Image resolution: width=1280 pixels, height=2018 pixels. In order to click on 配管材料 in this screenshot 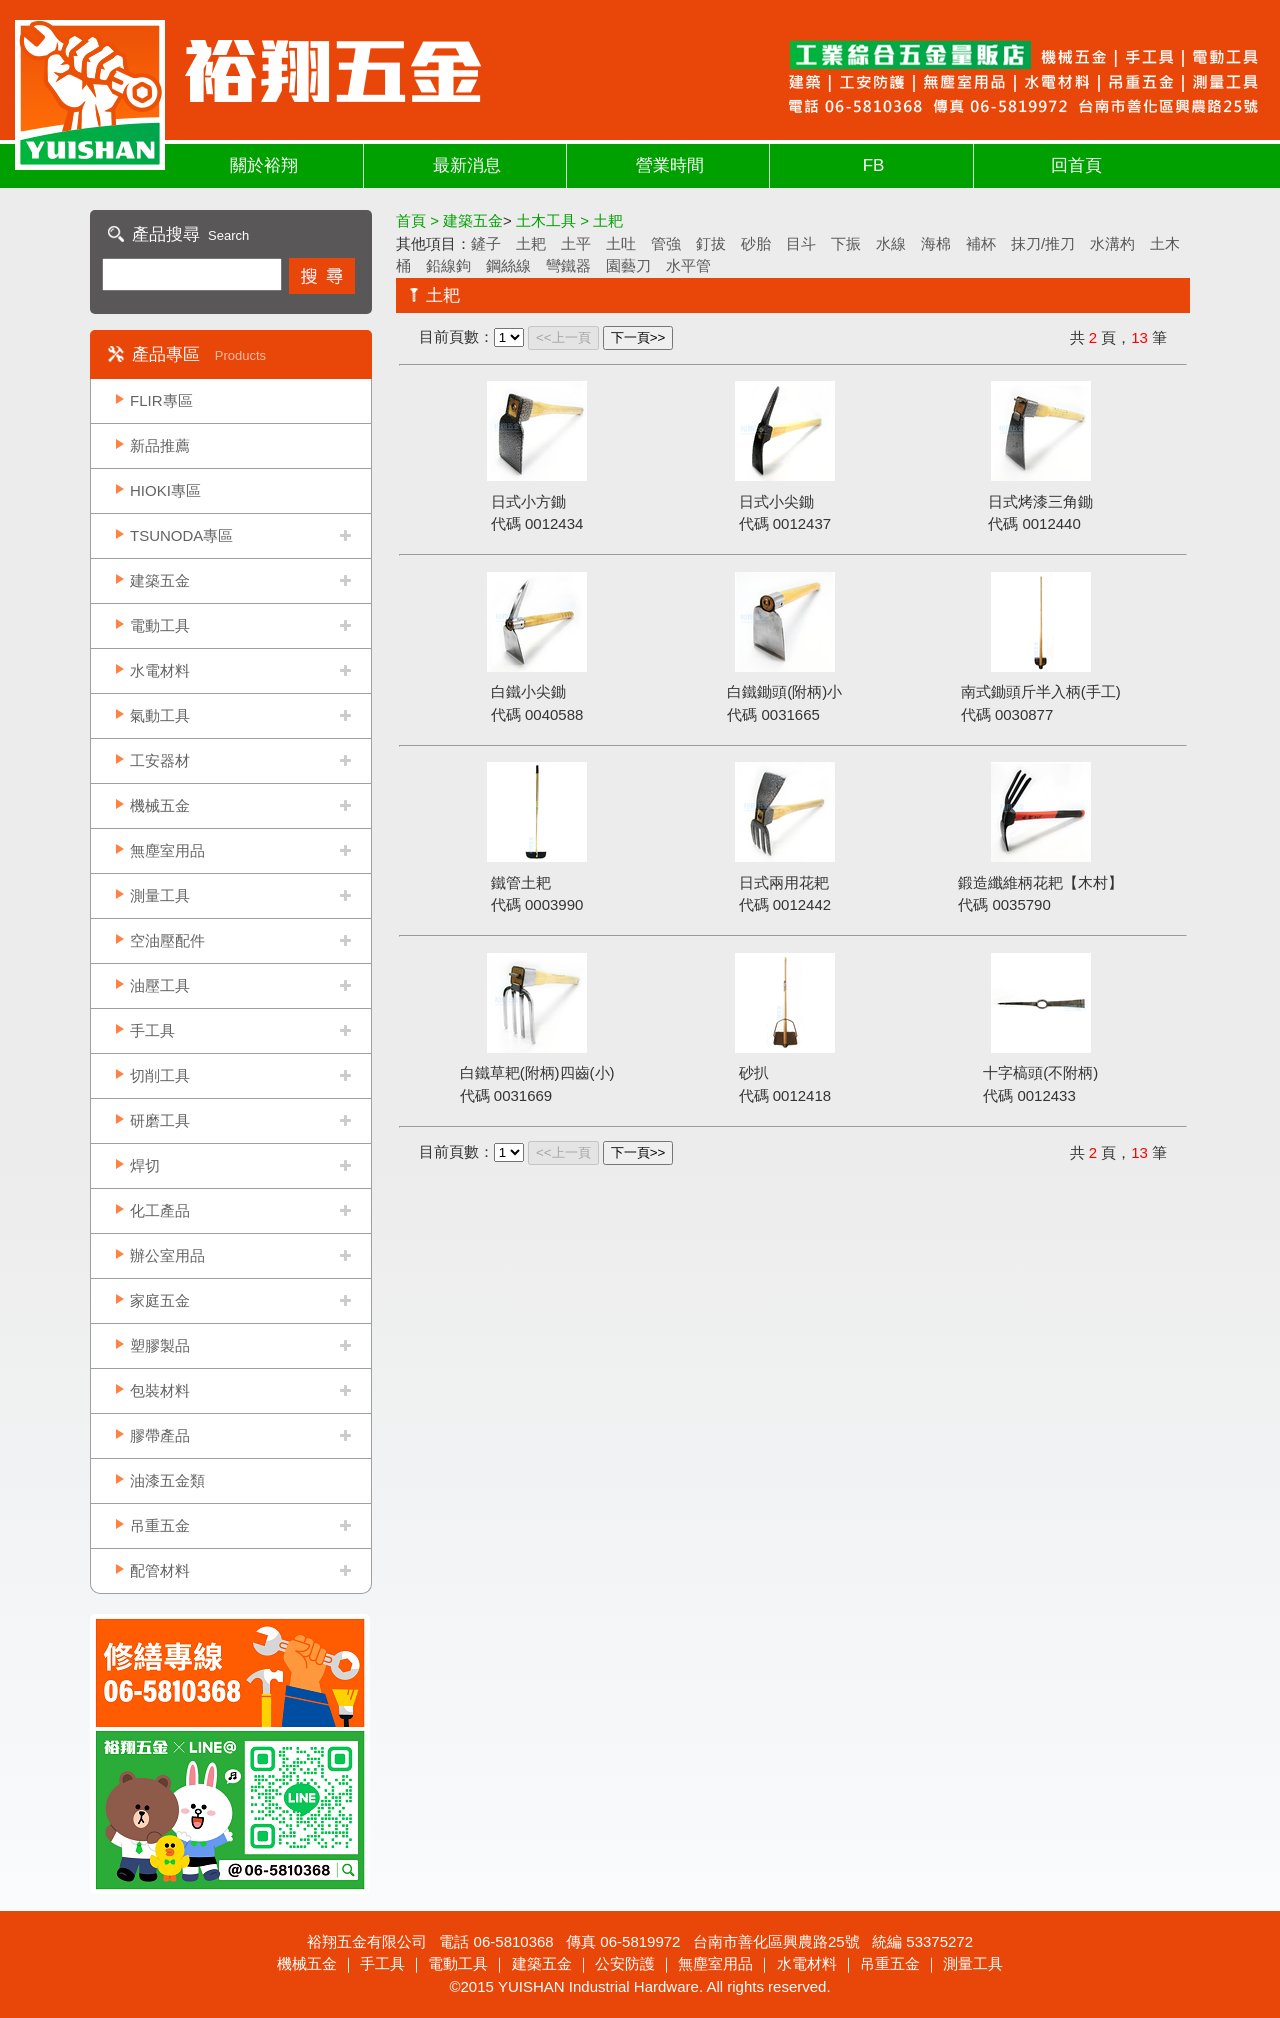, I will do `click(160, 1570)`.